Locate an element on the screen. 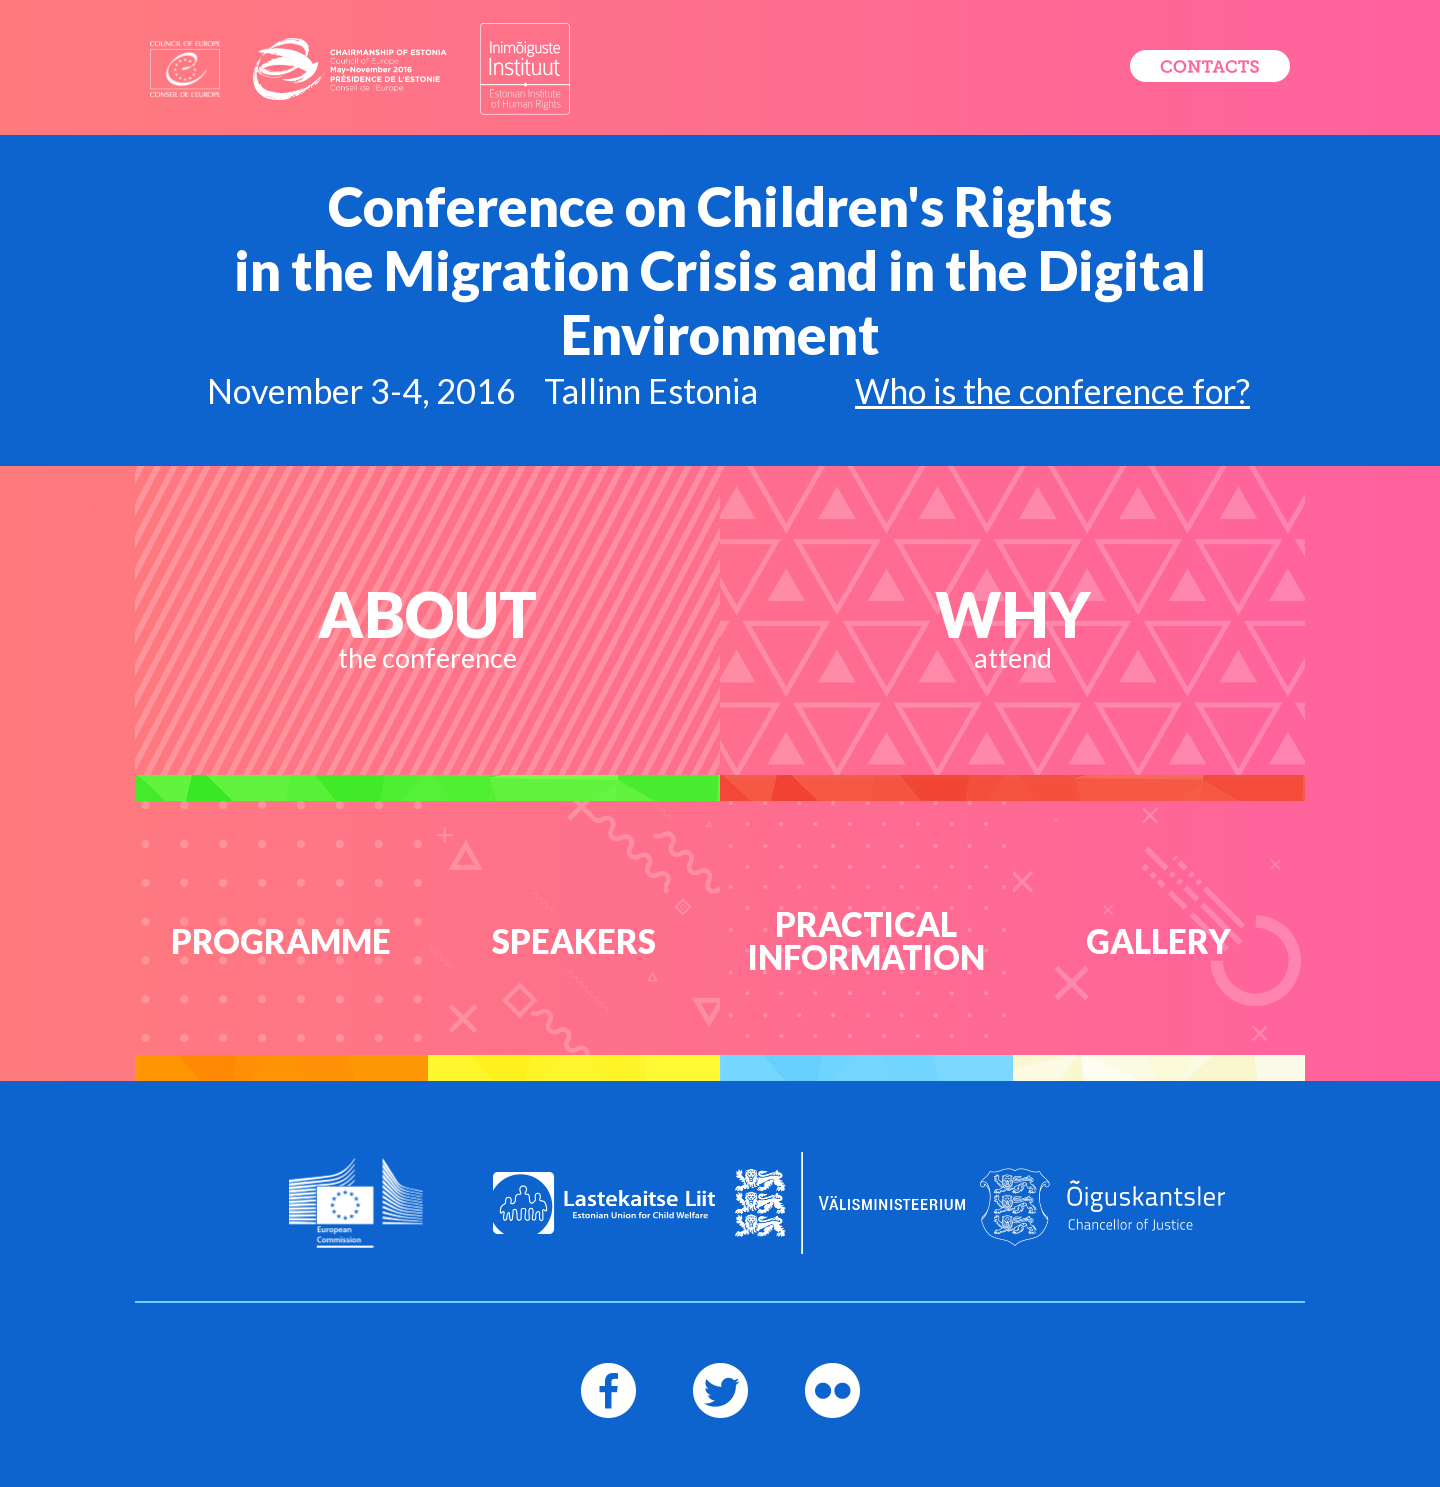  [Logo of Estonian Institute of Human Rights] is located at coordinates (525, 69).